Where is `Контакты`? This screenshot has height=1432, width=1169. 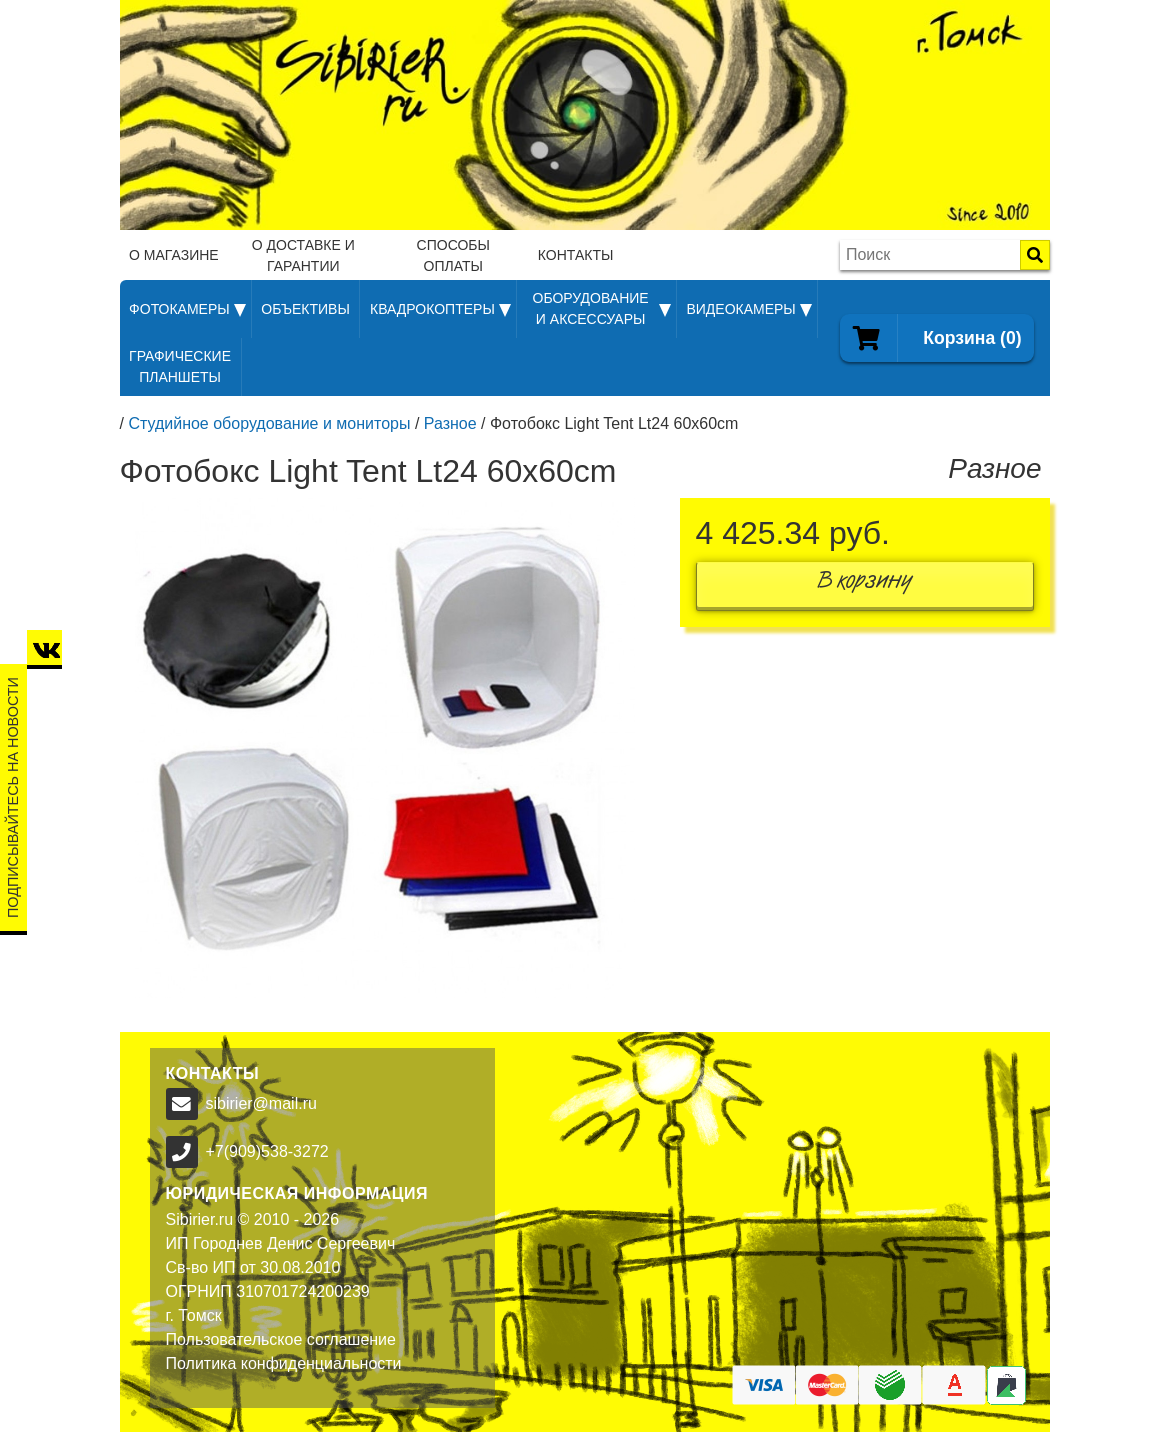
Контакты is located at coordinates (576, 255).